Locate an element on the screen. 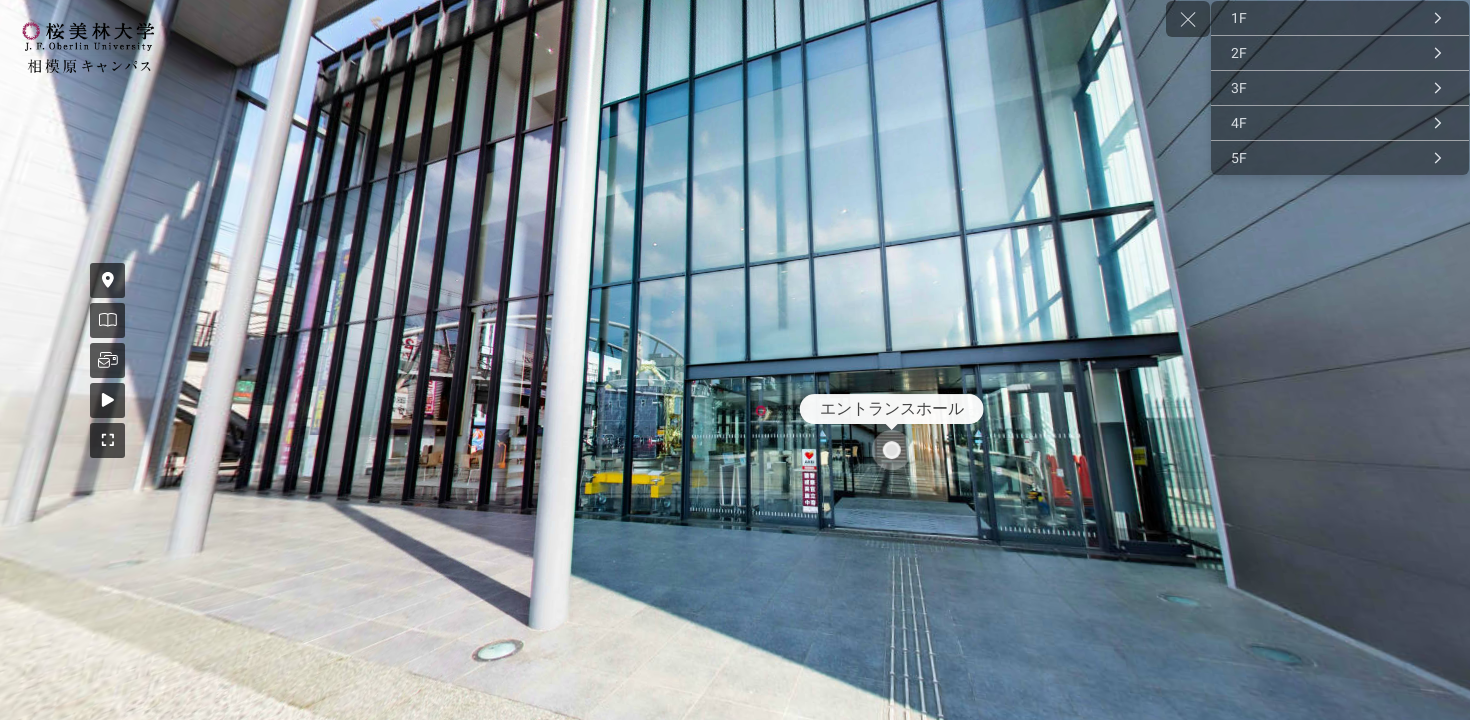 This screenshot has width=1470, height=720. [アクセス] is located at coordinates (27, 280).